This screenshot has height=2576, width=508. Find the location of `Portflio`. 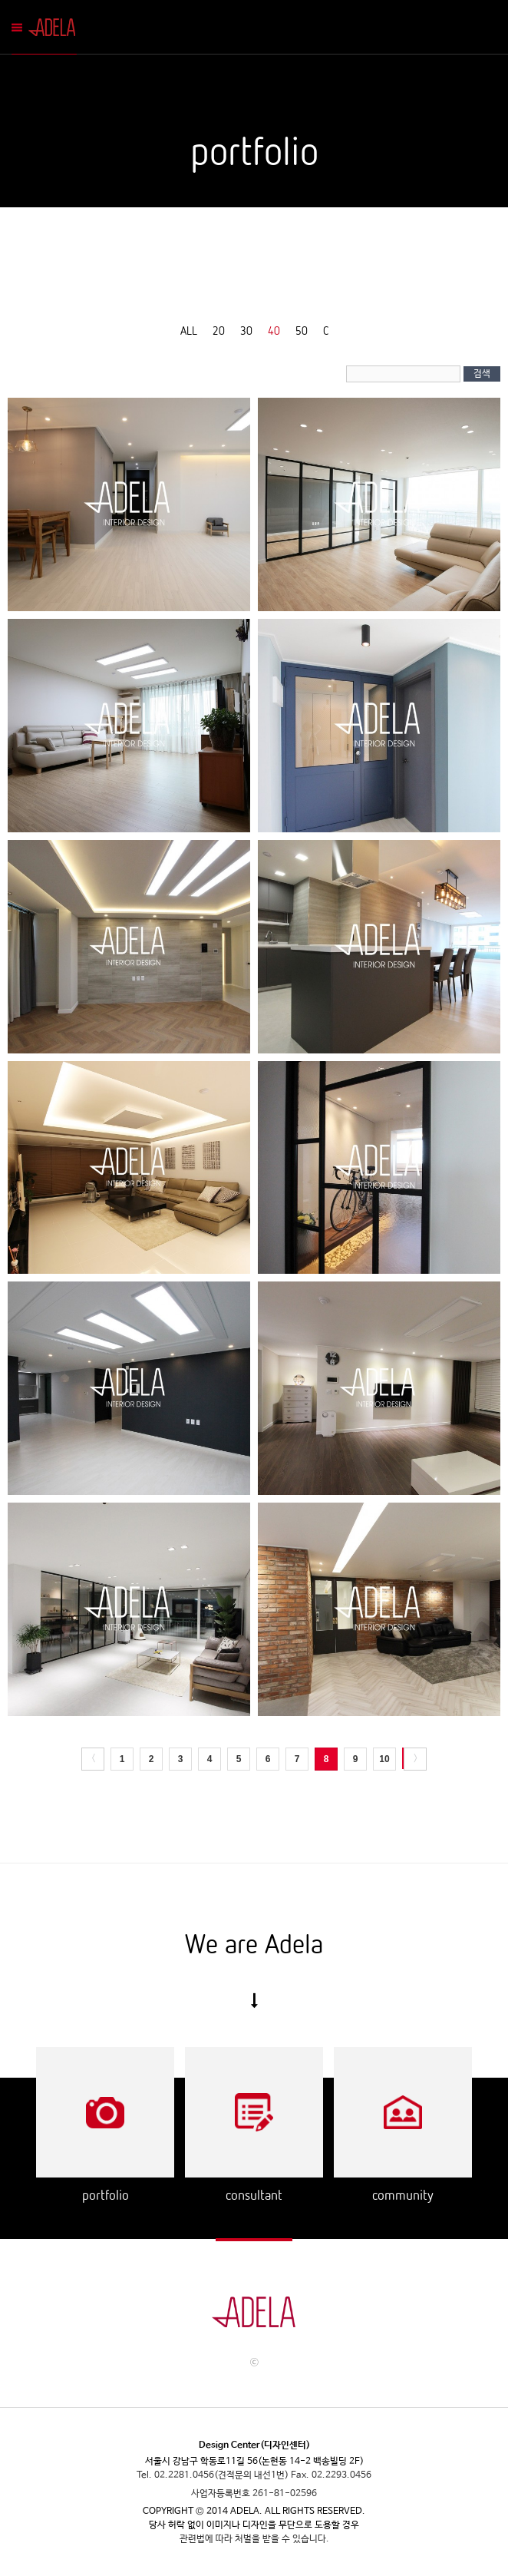

Portflio is located at coordinates (105, 2112).